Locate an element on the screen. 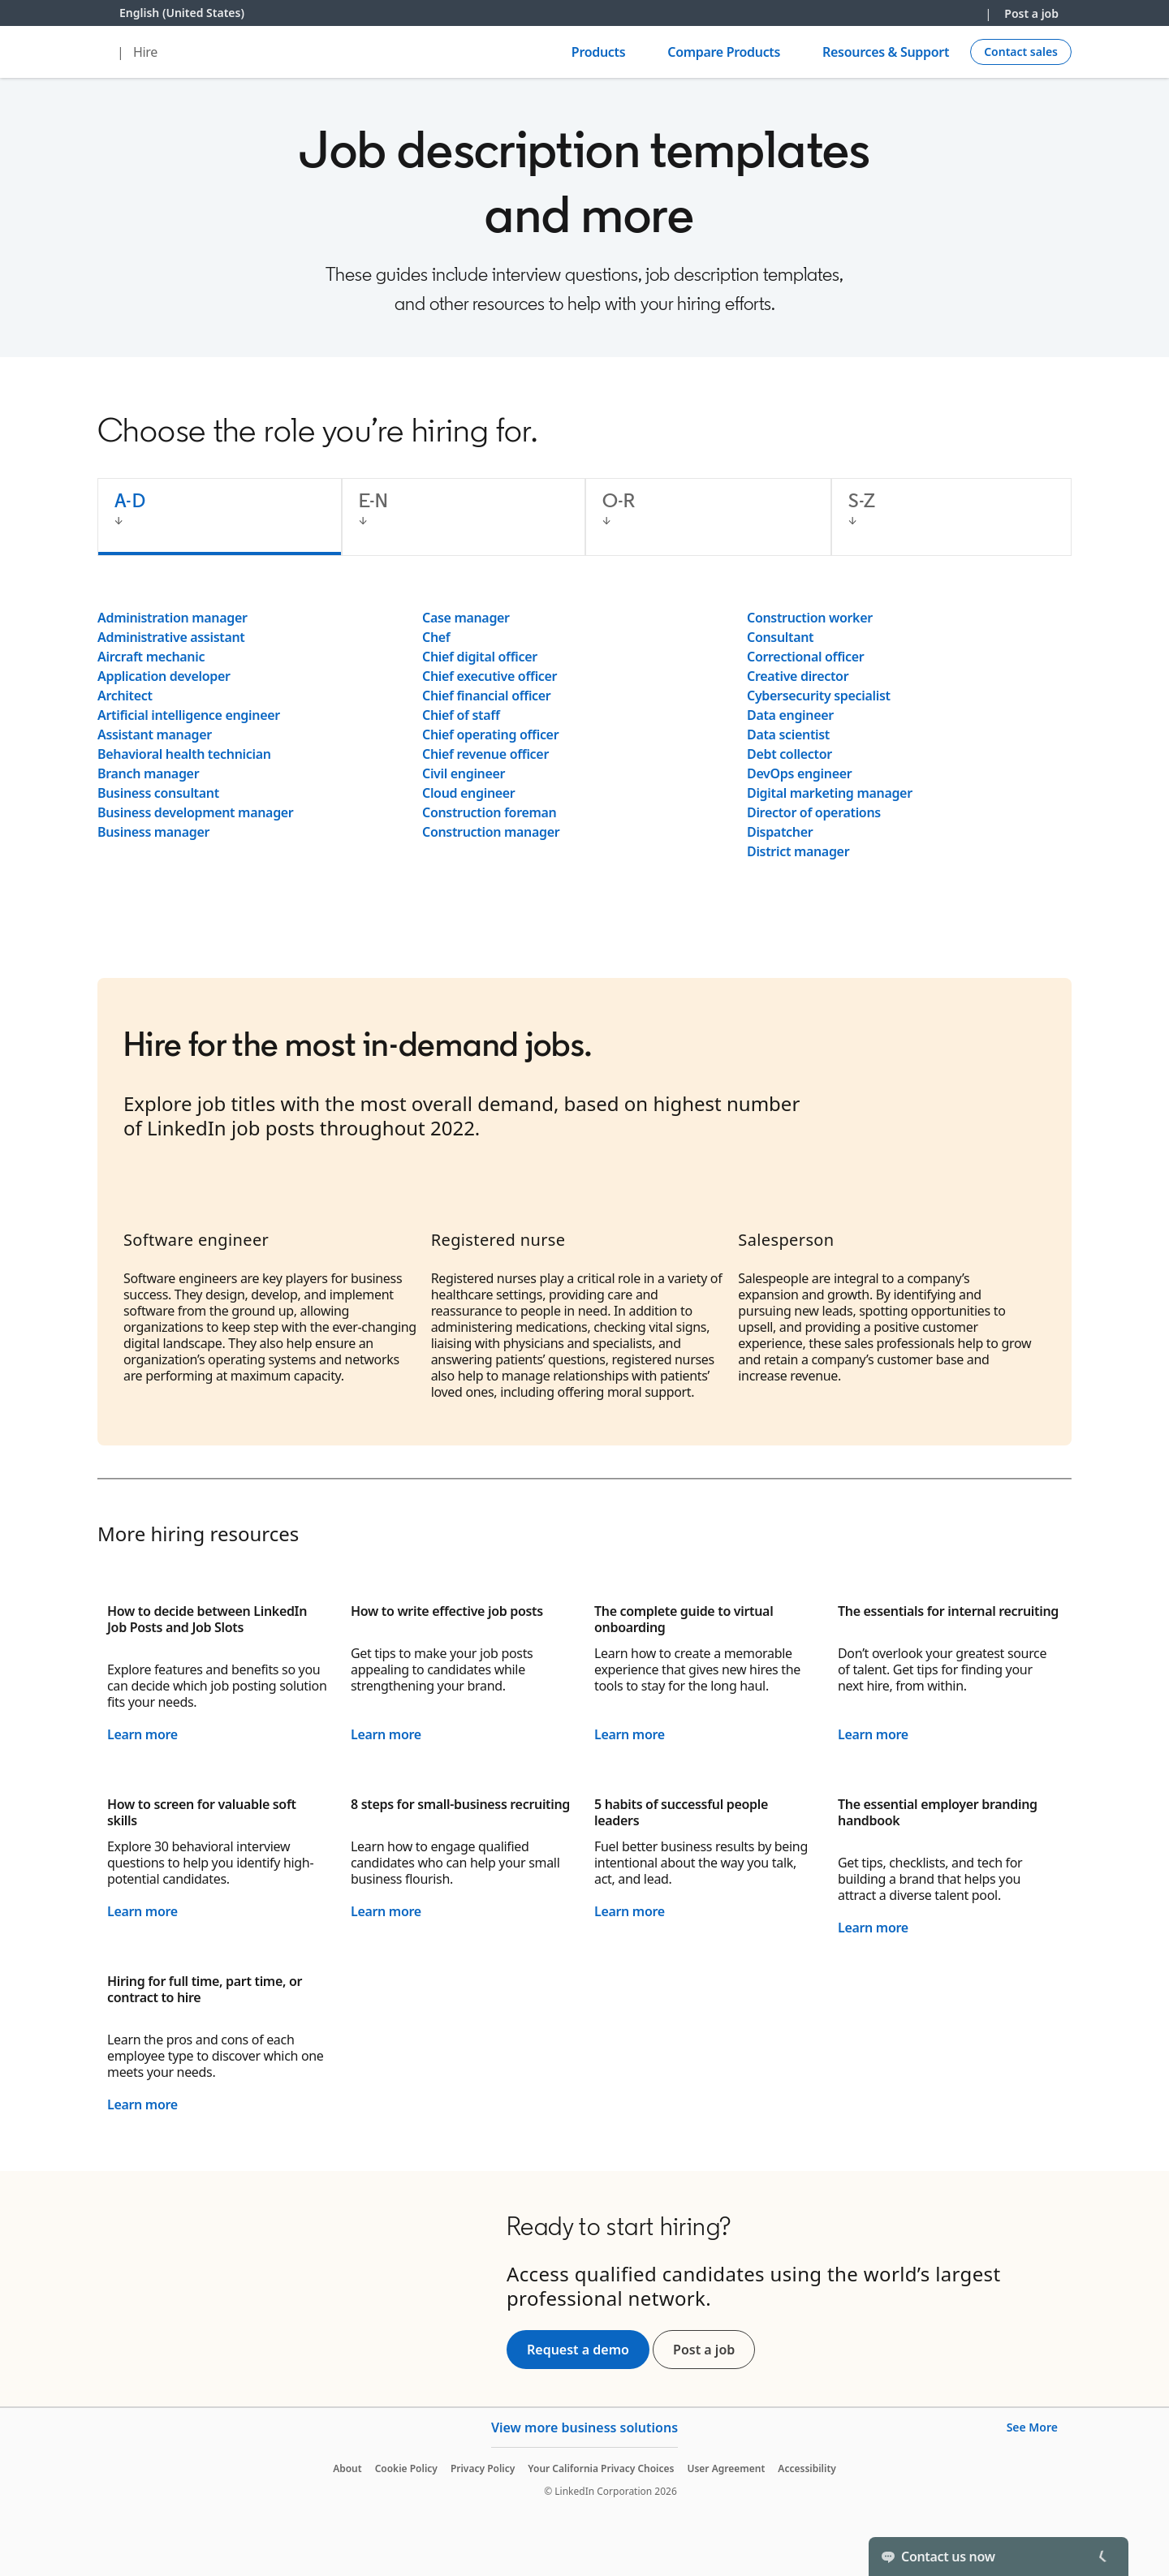 Image resolution: width=1169 pixels, height=2576 pixels. Artificial intelligence engineer is located at coordinates (188, 715).